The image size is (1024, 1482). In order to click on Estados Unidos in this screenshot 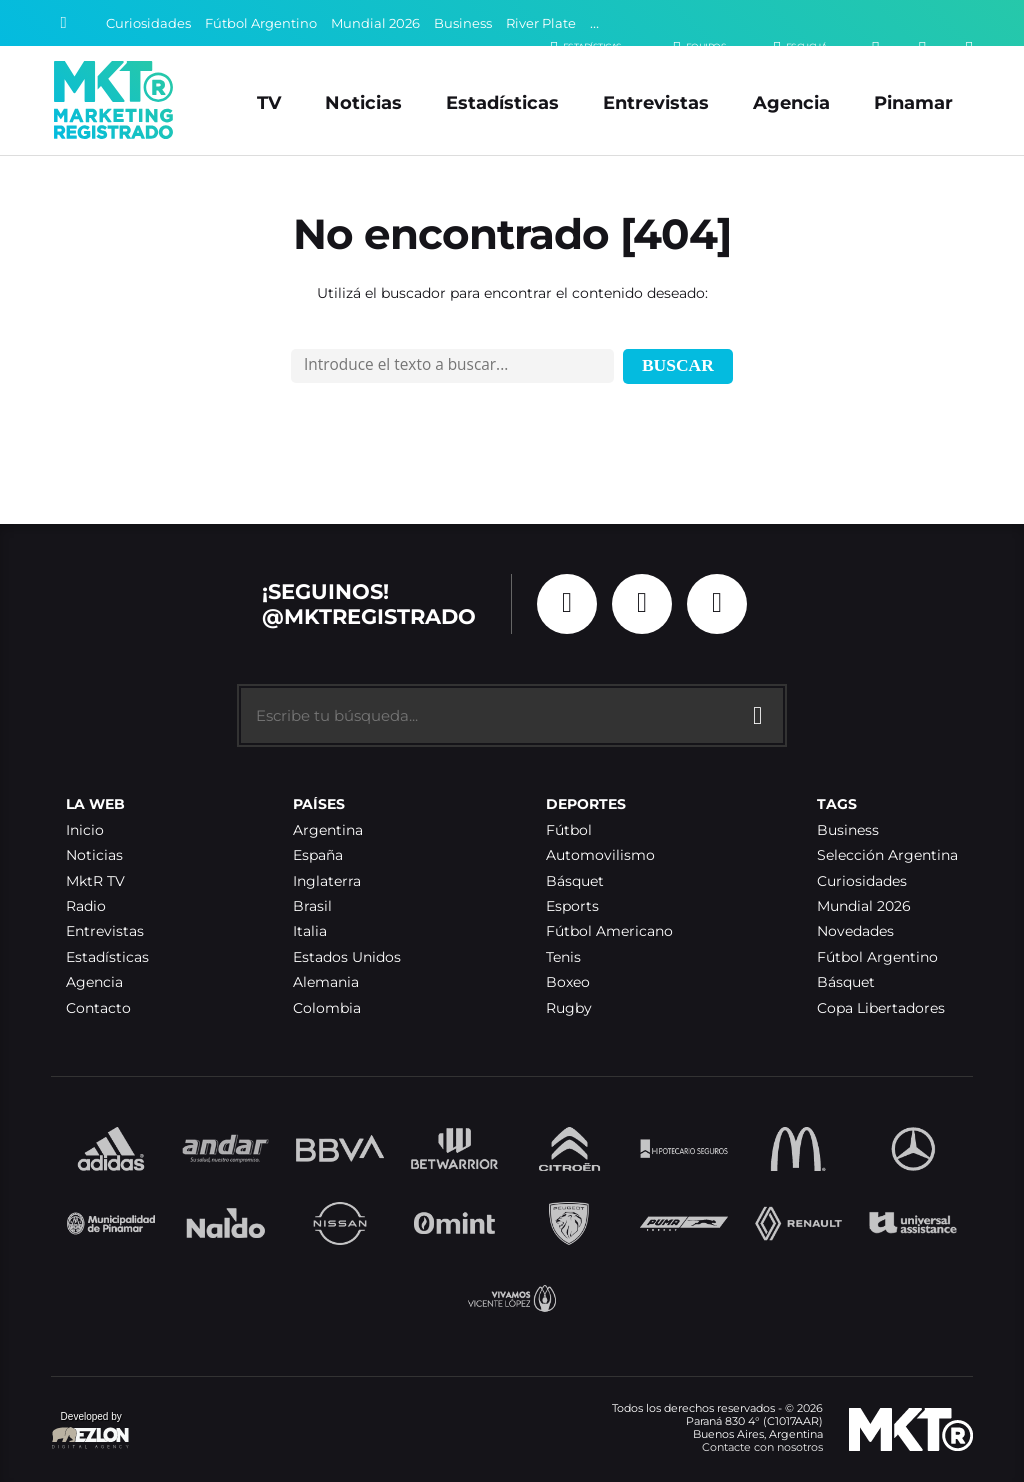, I will do `click(347, 957)`.